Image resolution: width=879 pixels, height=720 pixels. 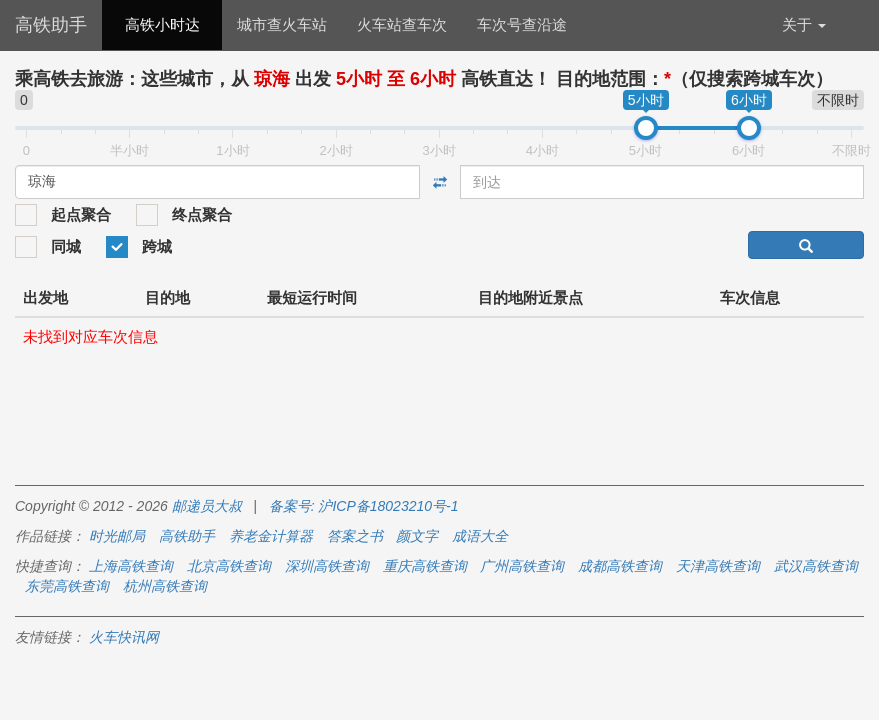 What do you see at coordinates (131, 566) in the screenshot?
I see `上海高铁查询` at bounding box center [131, 566].